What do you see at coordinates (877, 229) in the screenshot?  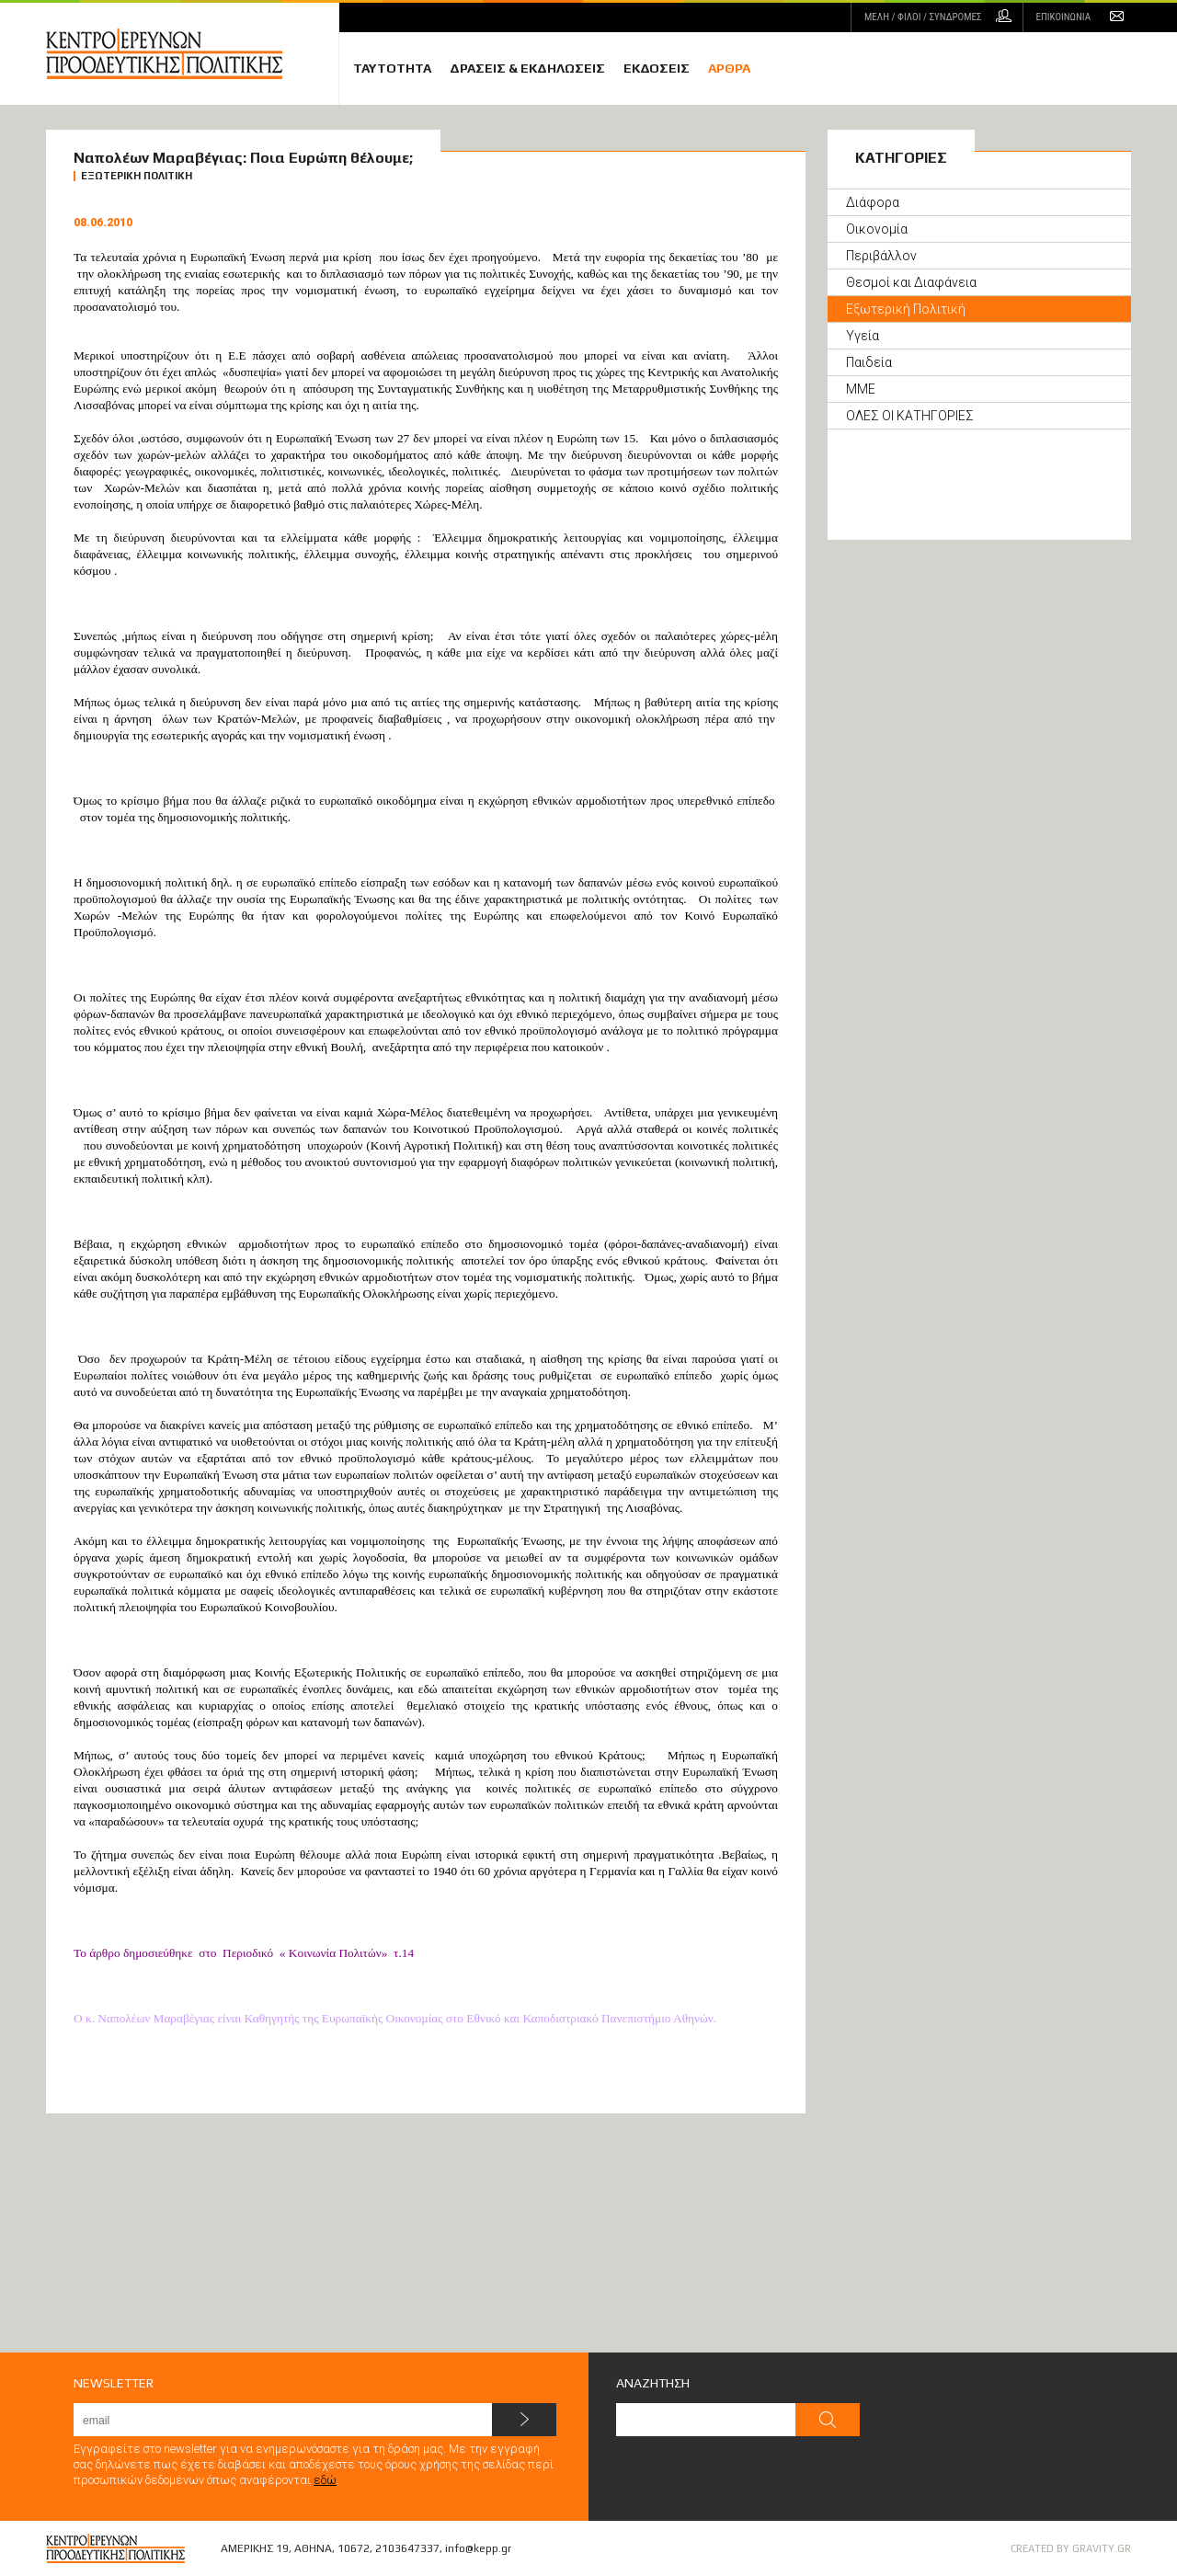 I see `Οικονομία` at bounding box center [877, 229].